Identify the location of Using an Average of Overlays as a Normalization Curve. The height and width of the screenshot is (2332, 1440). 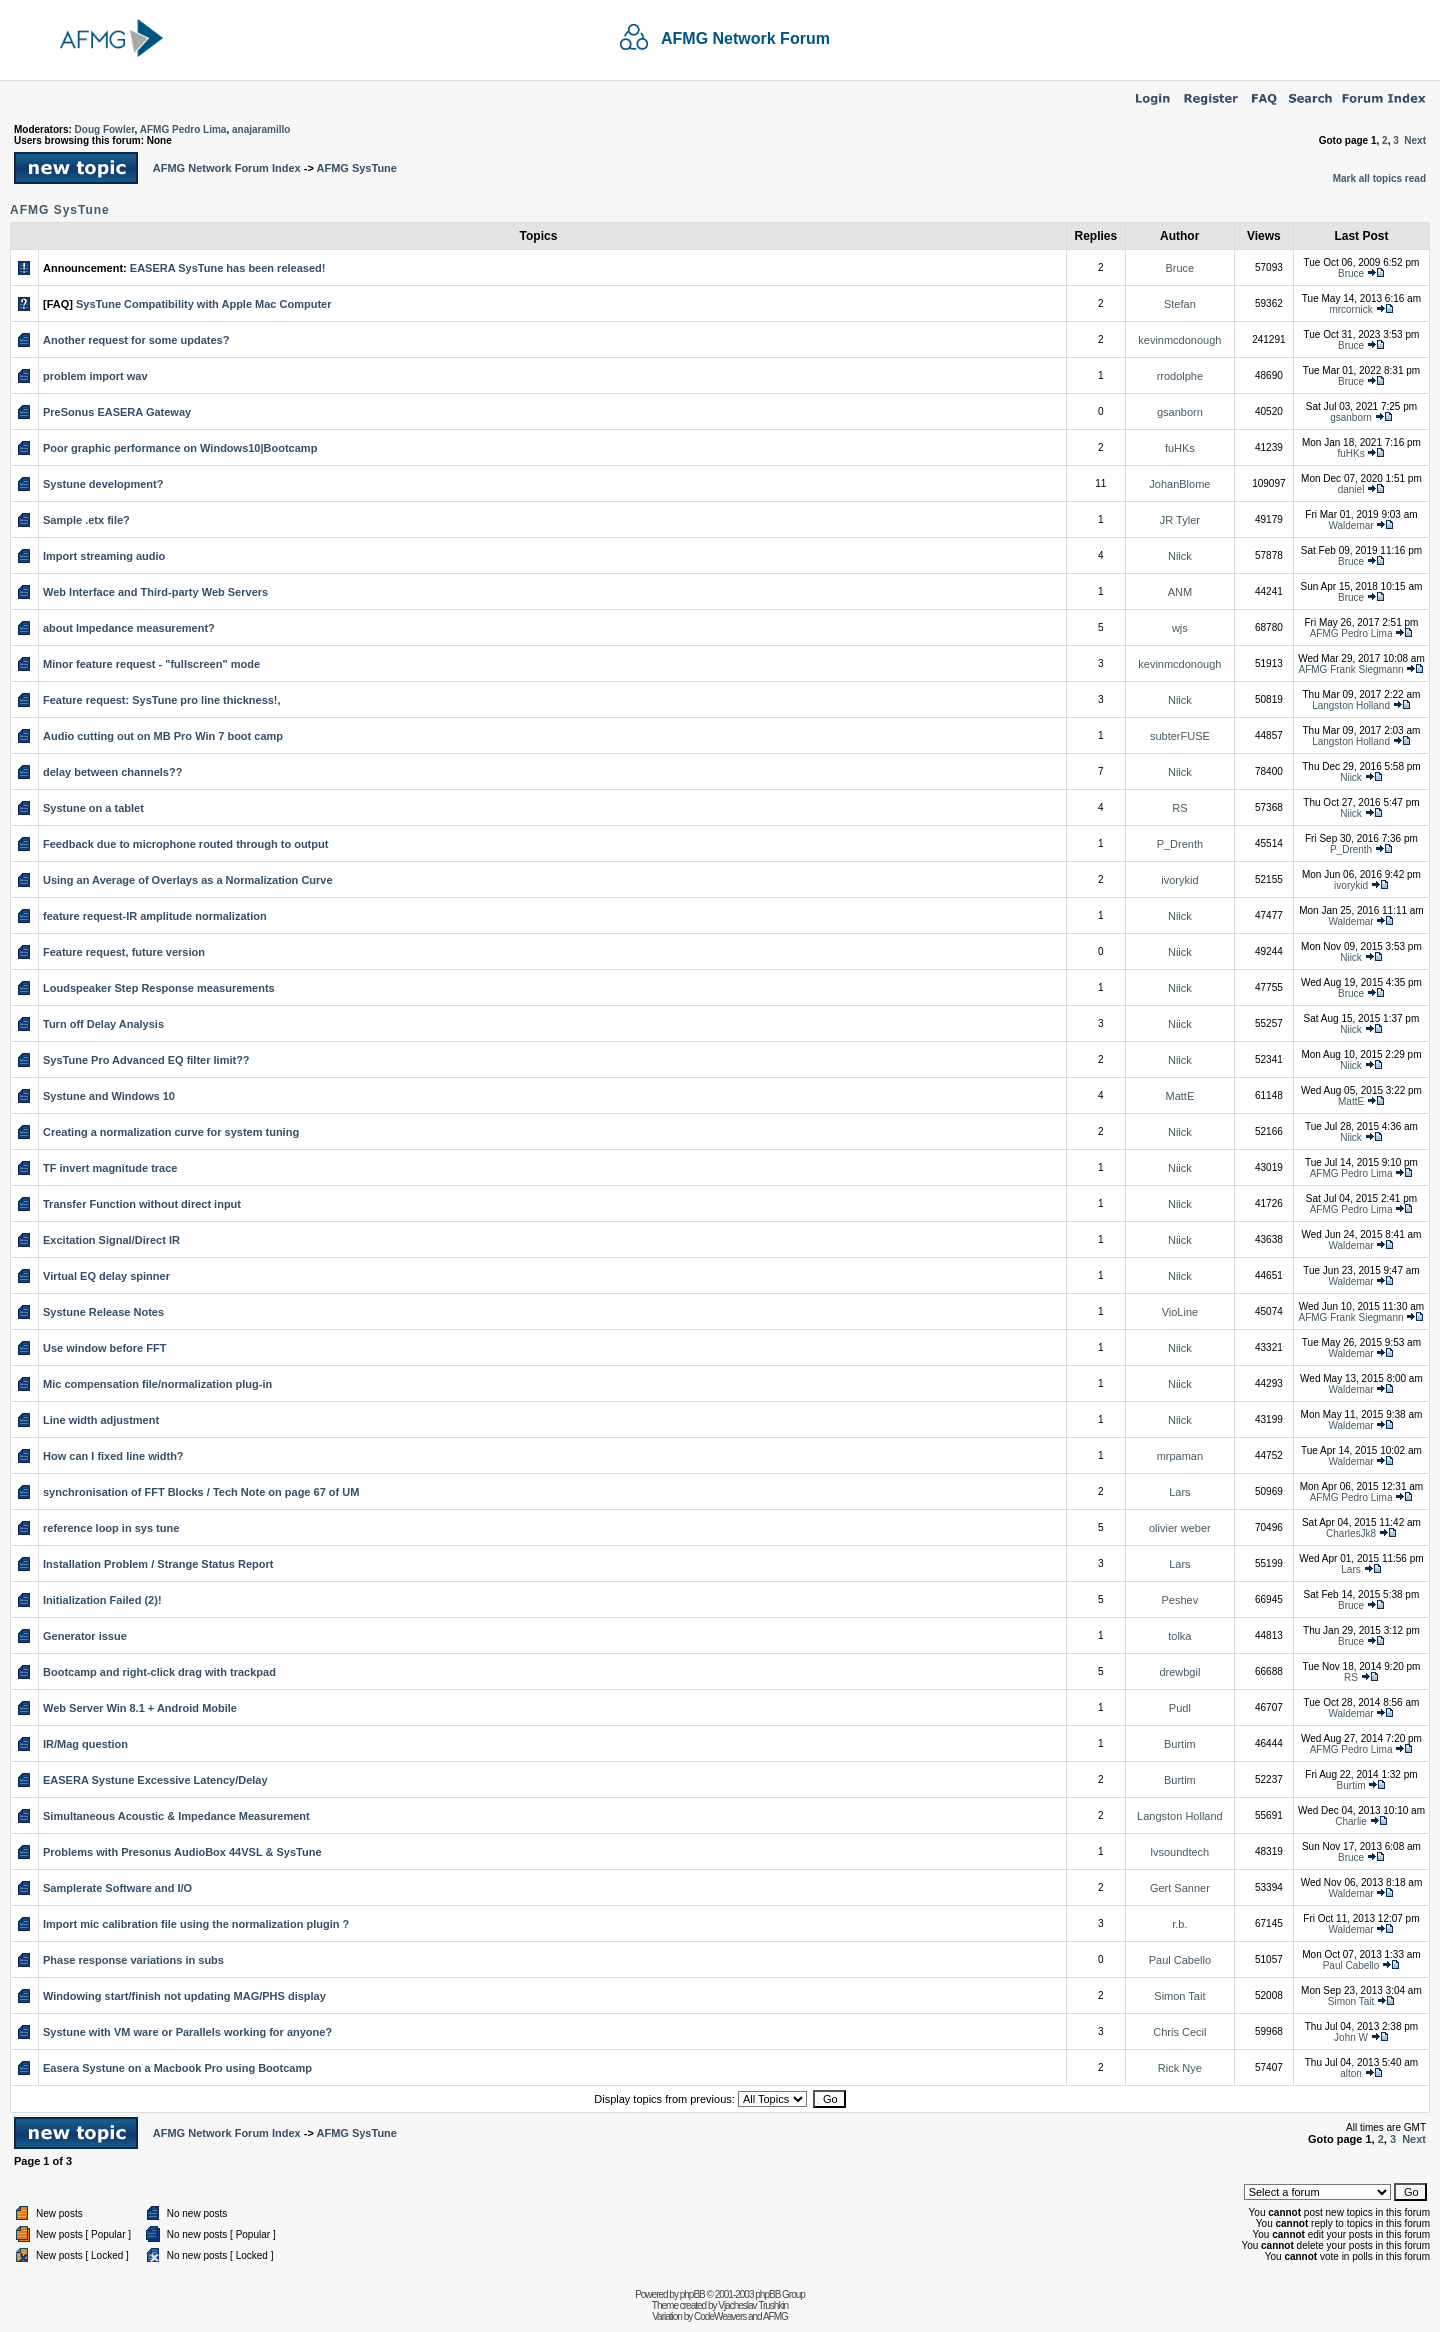
(188, 880).